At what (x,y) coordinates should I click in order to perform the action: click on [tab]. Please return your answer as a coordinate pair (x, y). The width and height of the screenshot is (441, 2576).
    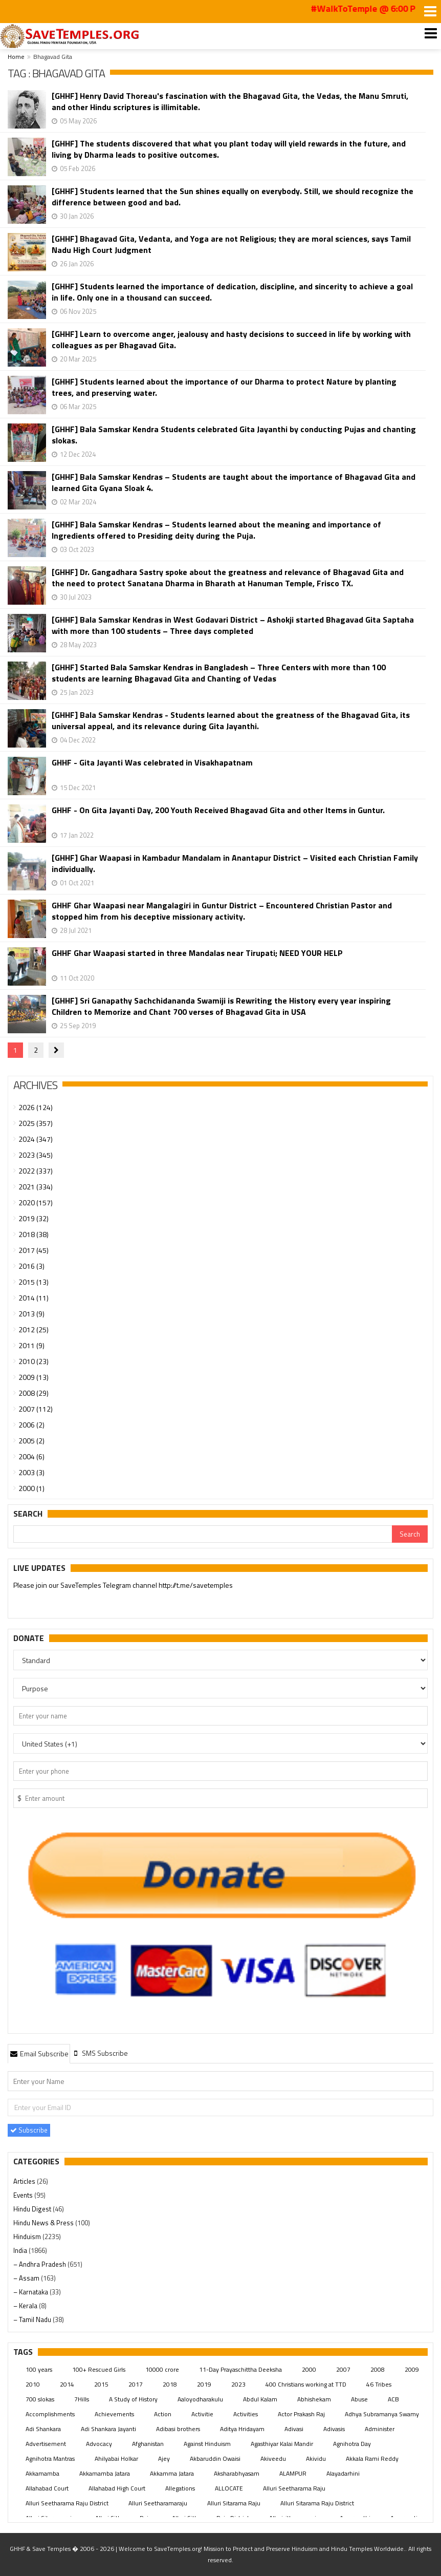
    Looking at the image, I should click on (39, 2053).